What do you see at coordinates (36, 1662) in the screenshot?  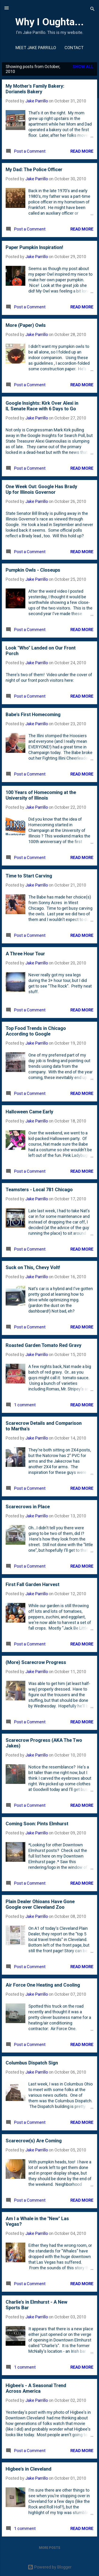 I see `(More) Scarecrow Progress` at bounding box center [36, 1662].